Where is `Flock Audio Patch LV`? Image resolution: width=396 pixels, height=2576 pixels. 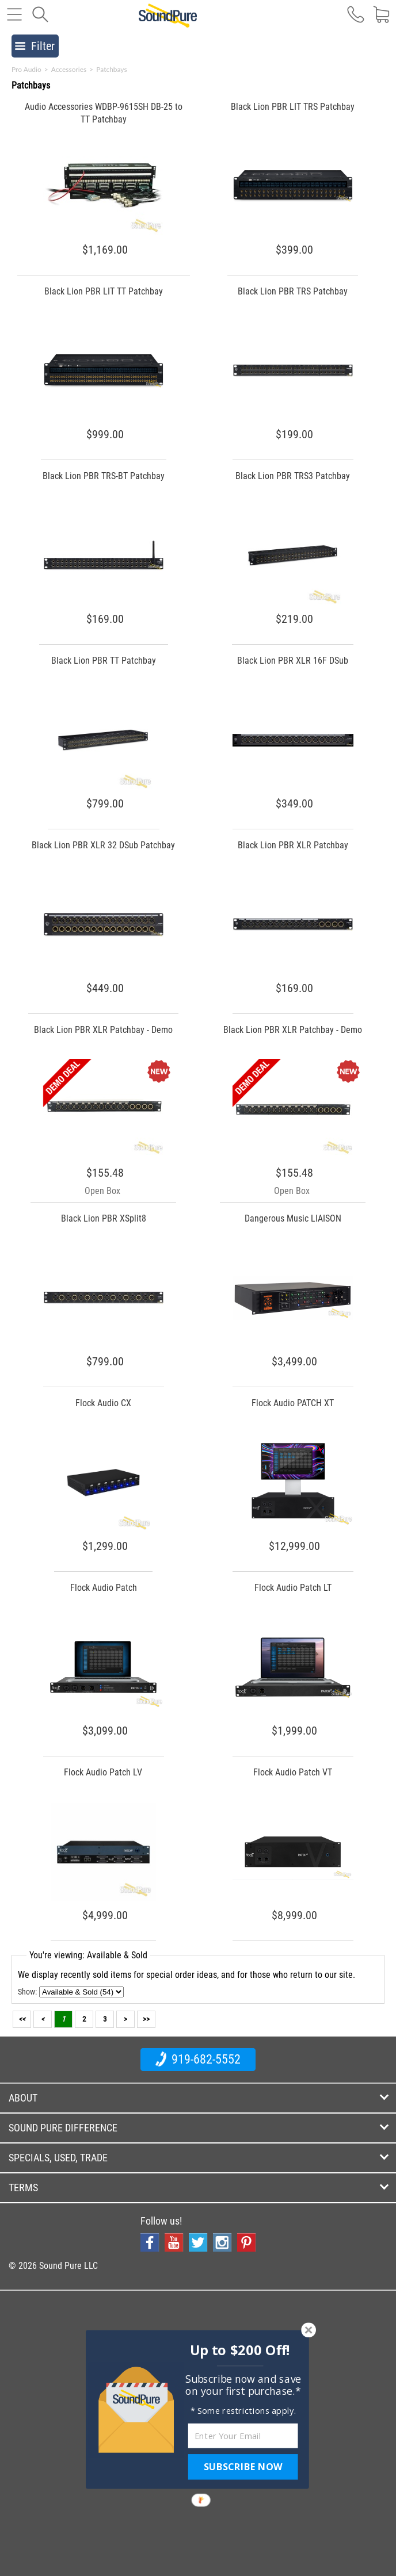 Flock Audio Patch LV is located at coordinates (103, 1772).